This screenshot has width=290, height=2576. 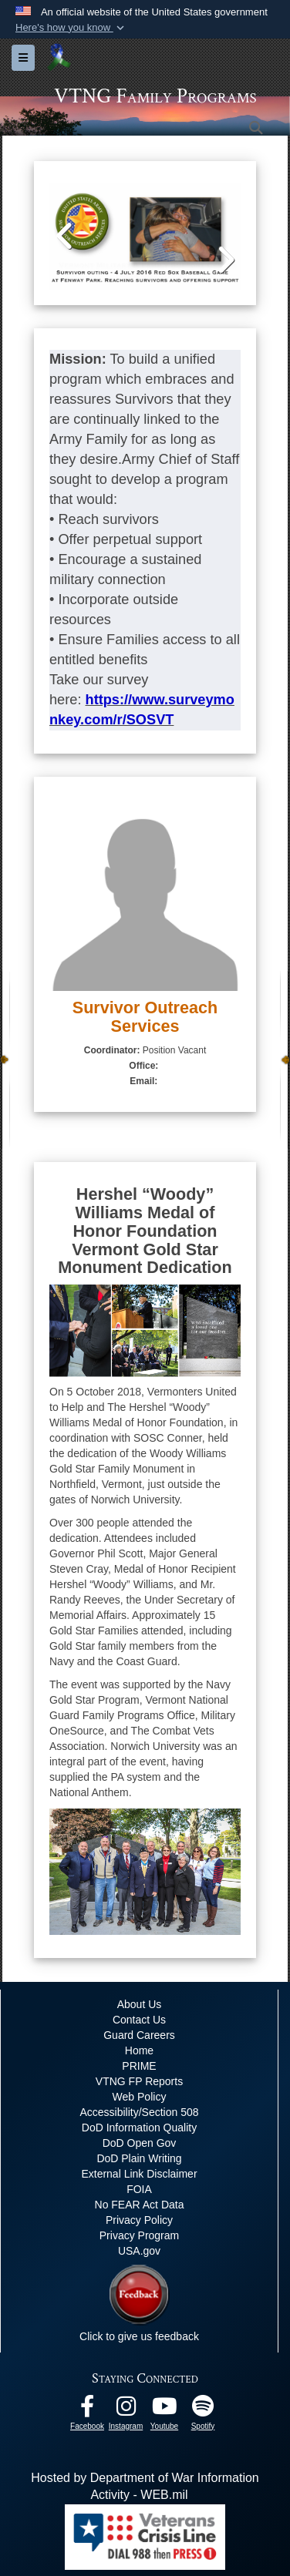 I want to click on Privacy Policy, so click(x=139, y=2220).